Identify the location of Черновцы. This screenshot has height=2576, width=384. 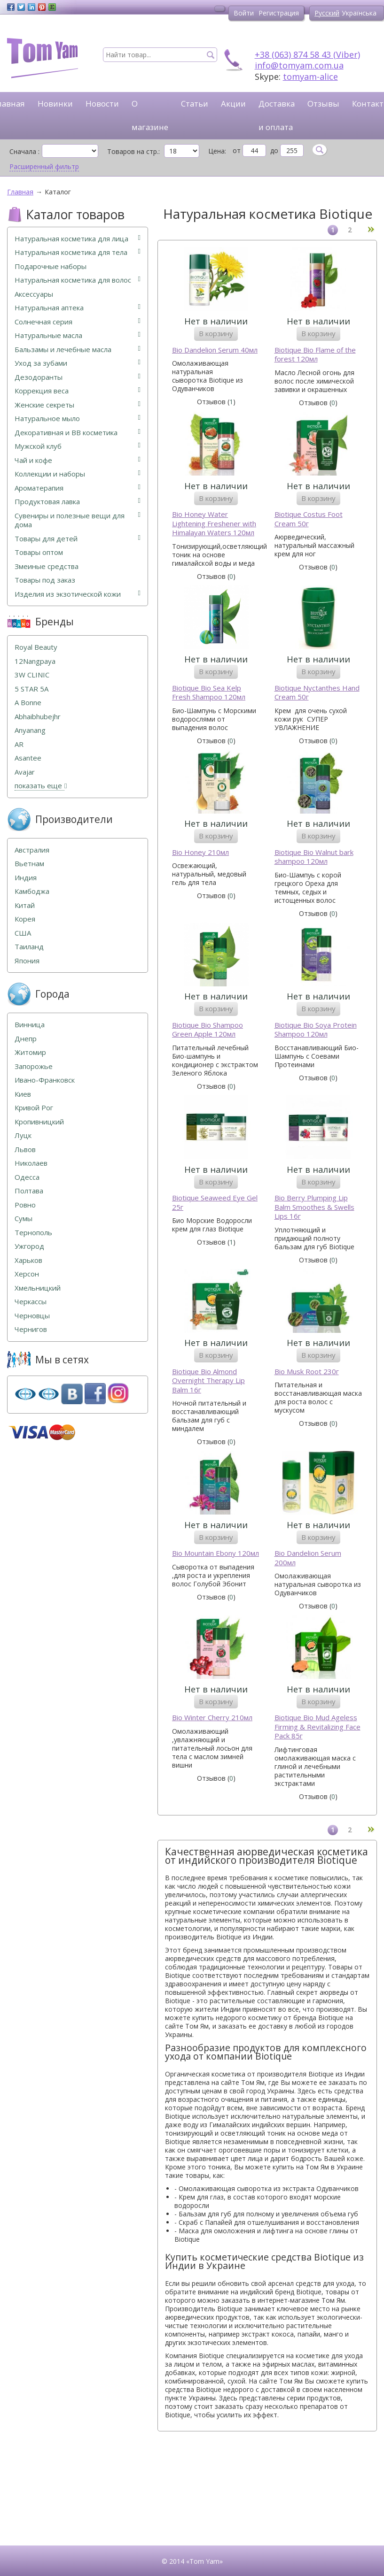
(32, 1315).